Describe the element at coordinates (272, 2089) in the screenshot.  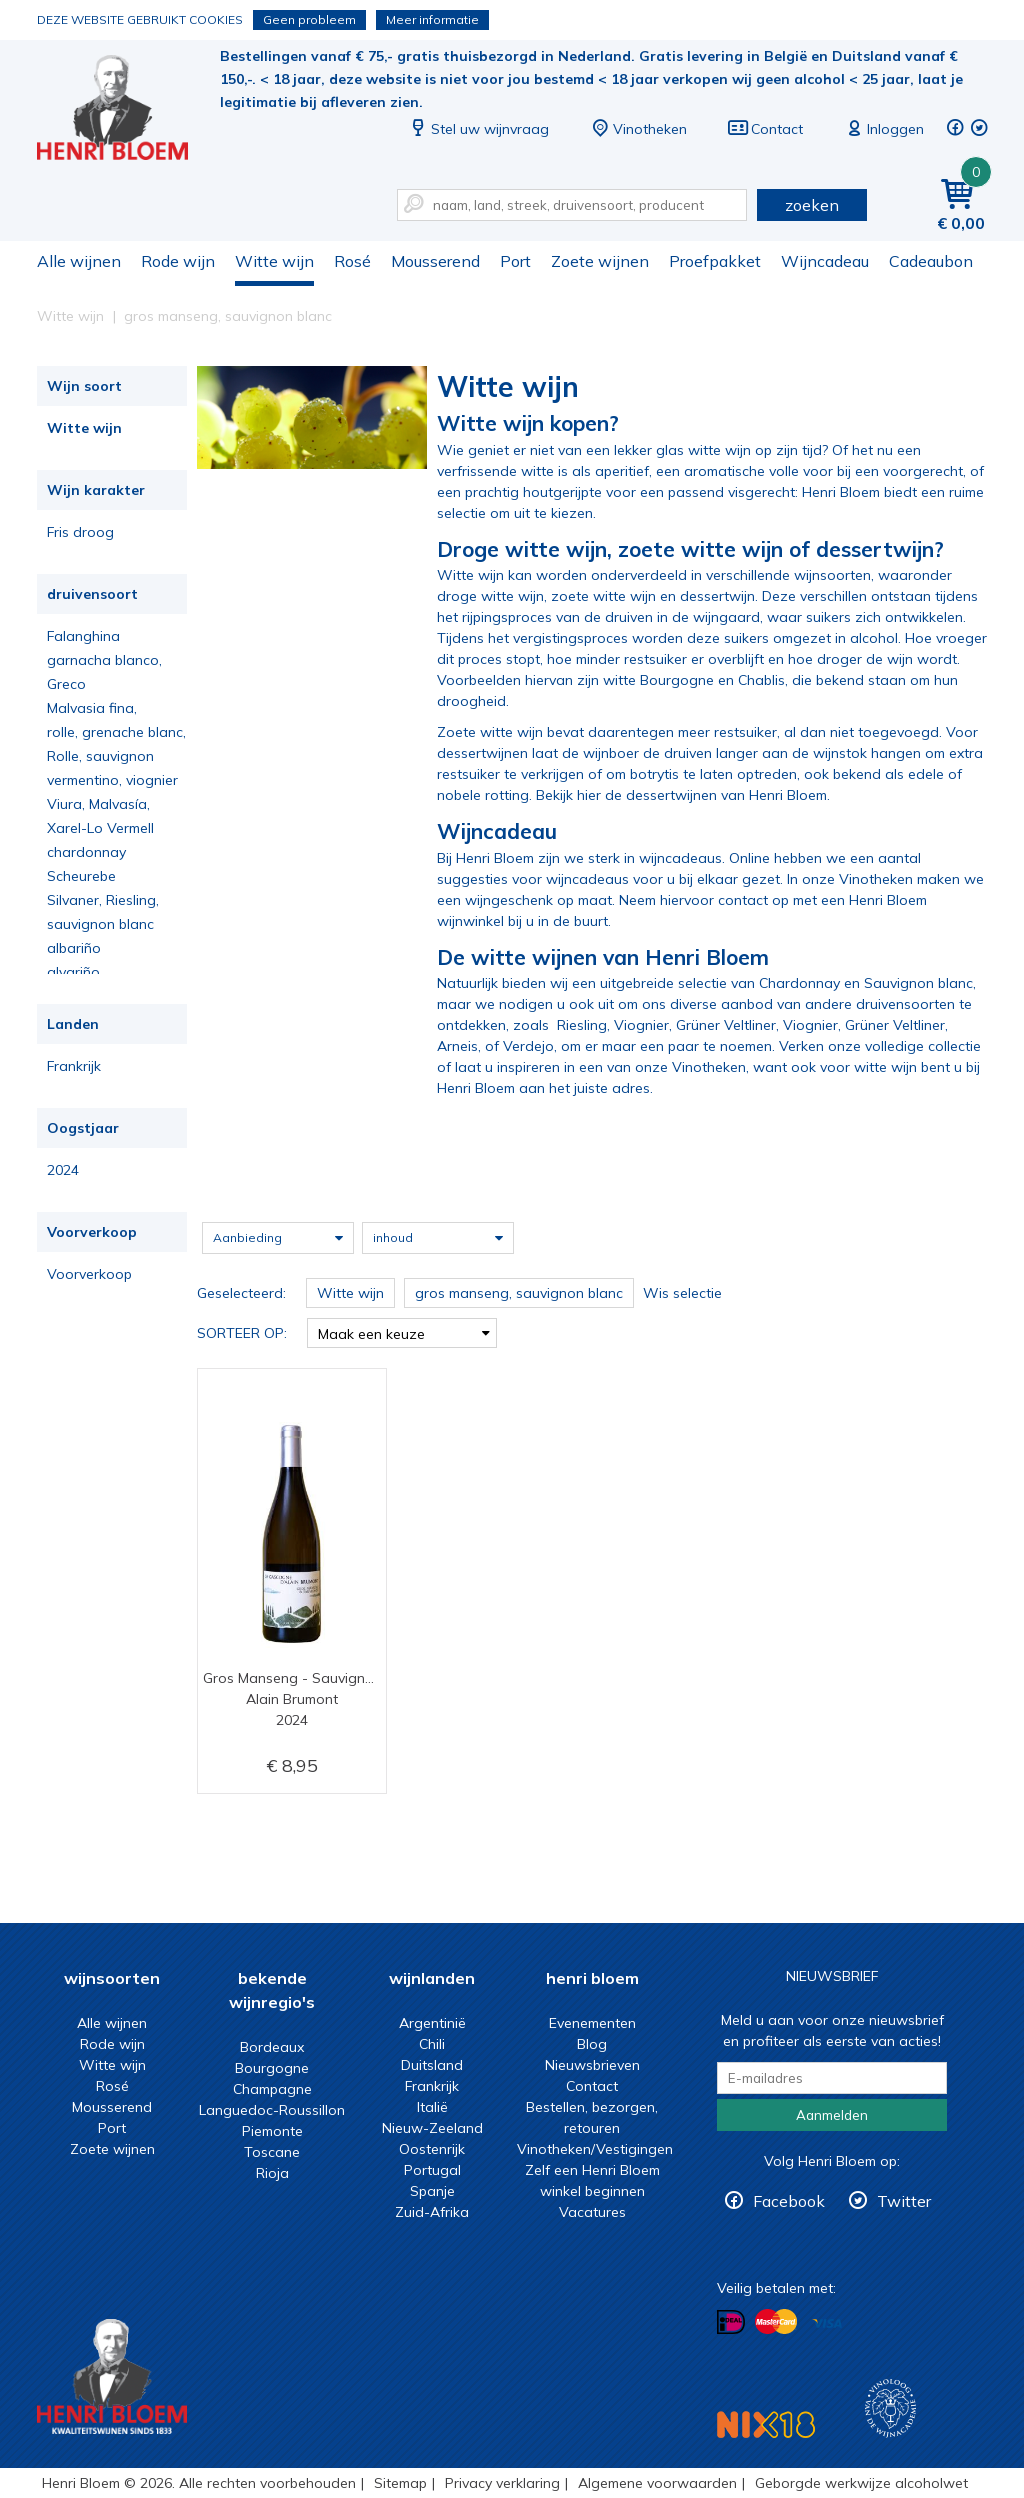
I see `Champagne` at that location.